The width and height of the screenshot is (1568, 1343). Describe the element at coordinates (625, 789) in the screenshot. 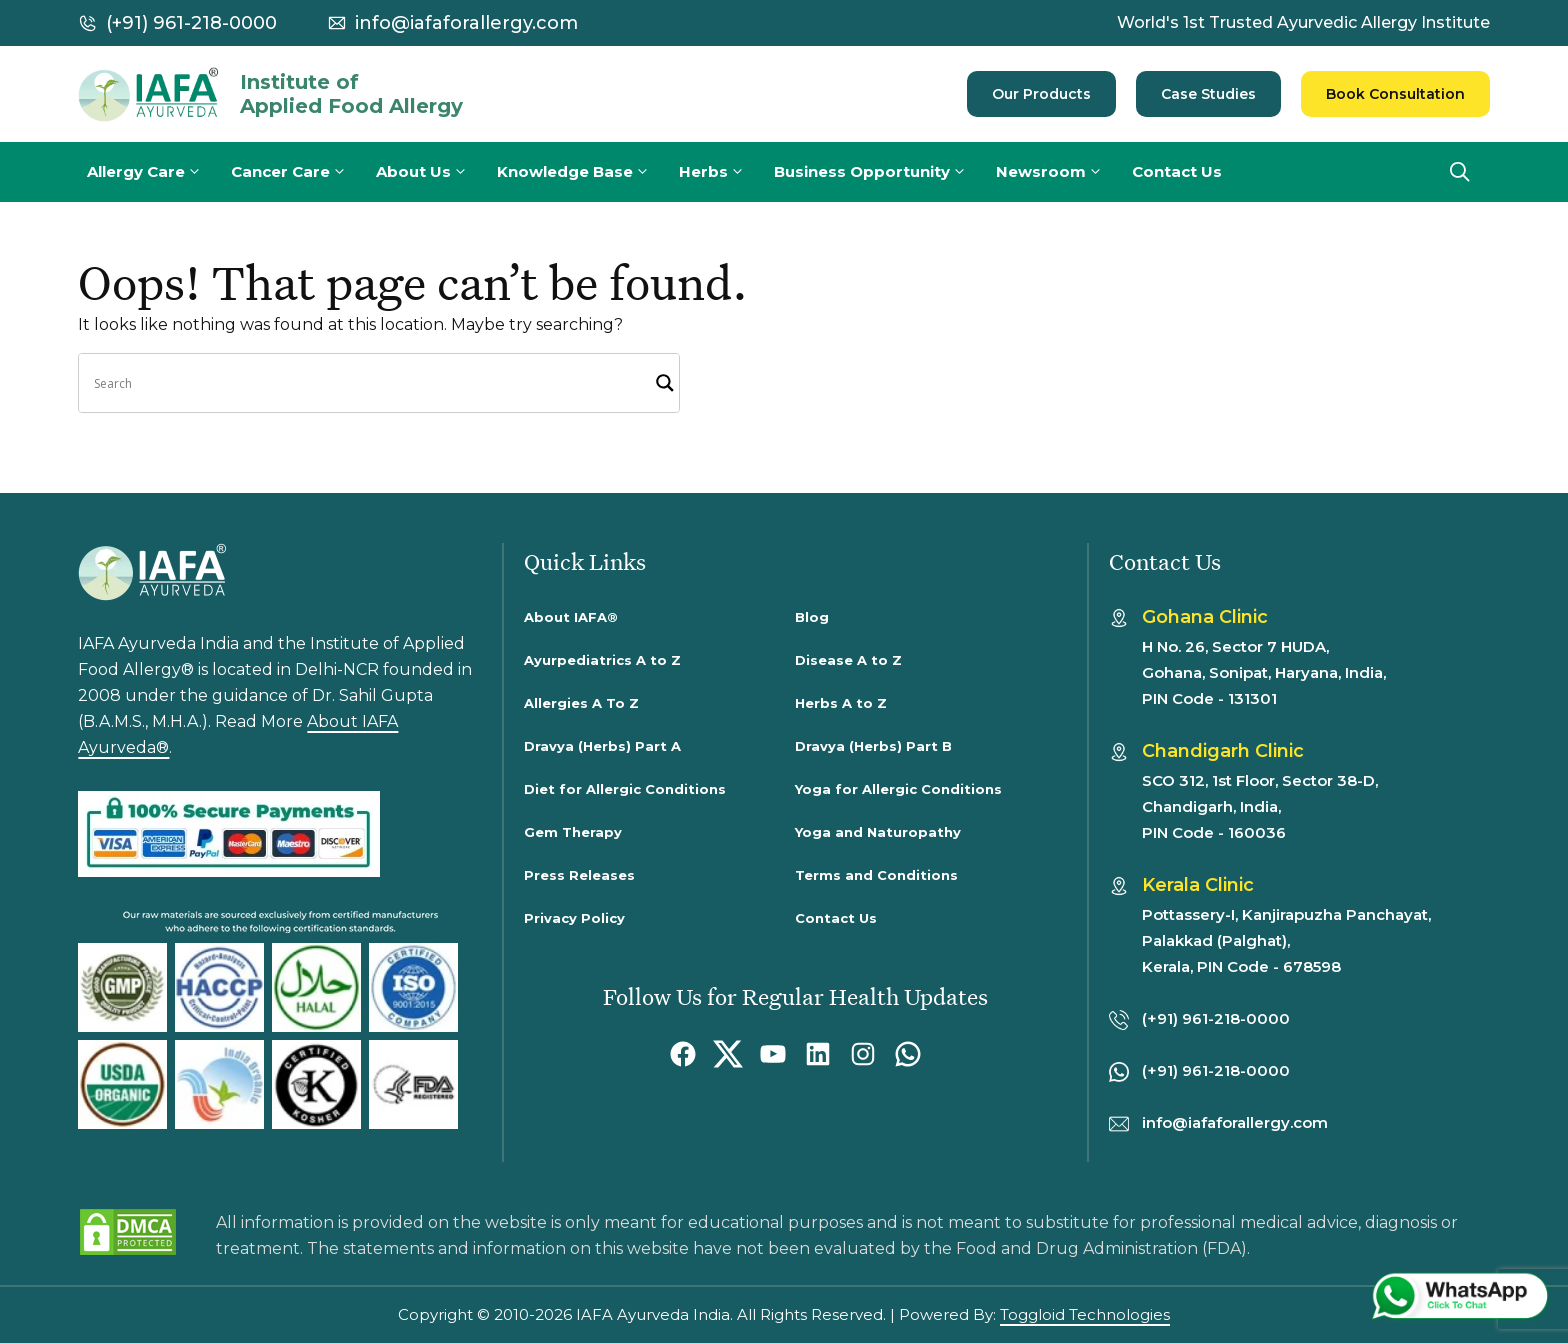

I see `Diet for Allergic Conditions` at that location.